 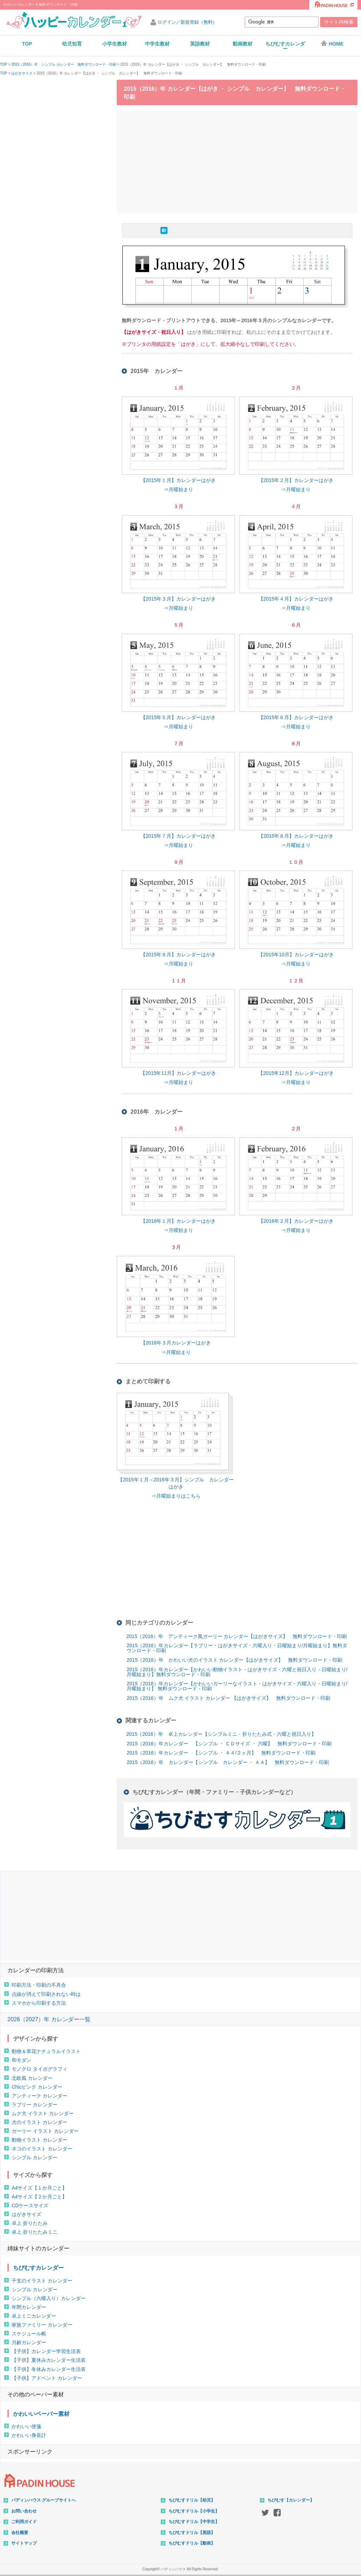 What do you see at coordinates (200, 44) in the screenshot?
I see `英語教材` at bounding box center [200, 44].